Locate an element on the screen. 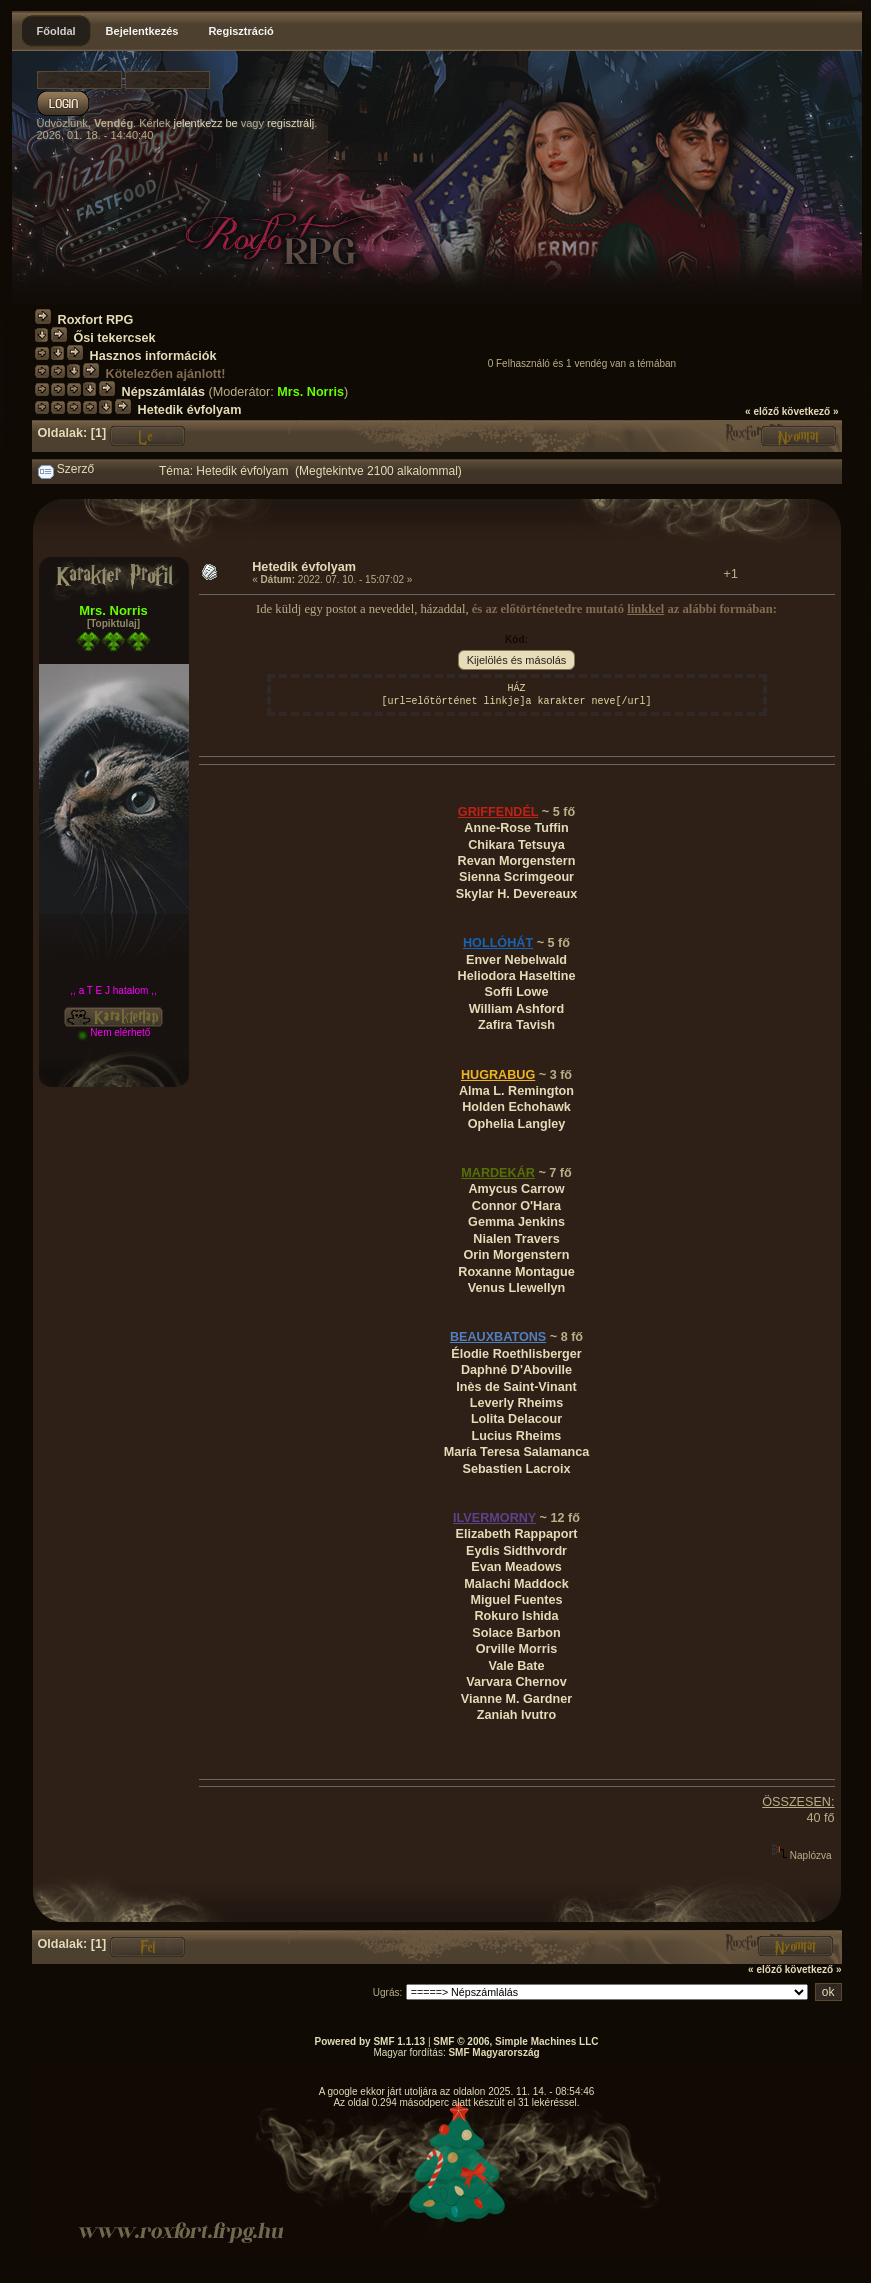  Alma L. Remington is located at coordinates (516, 1091).